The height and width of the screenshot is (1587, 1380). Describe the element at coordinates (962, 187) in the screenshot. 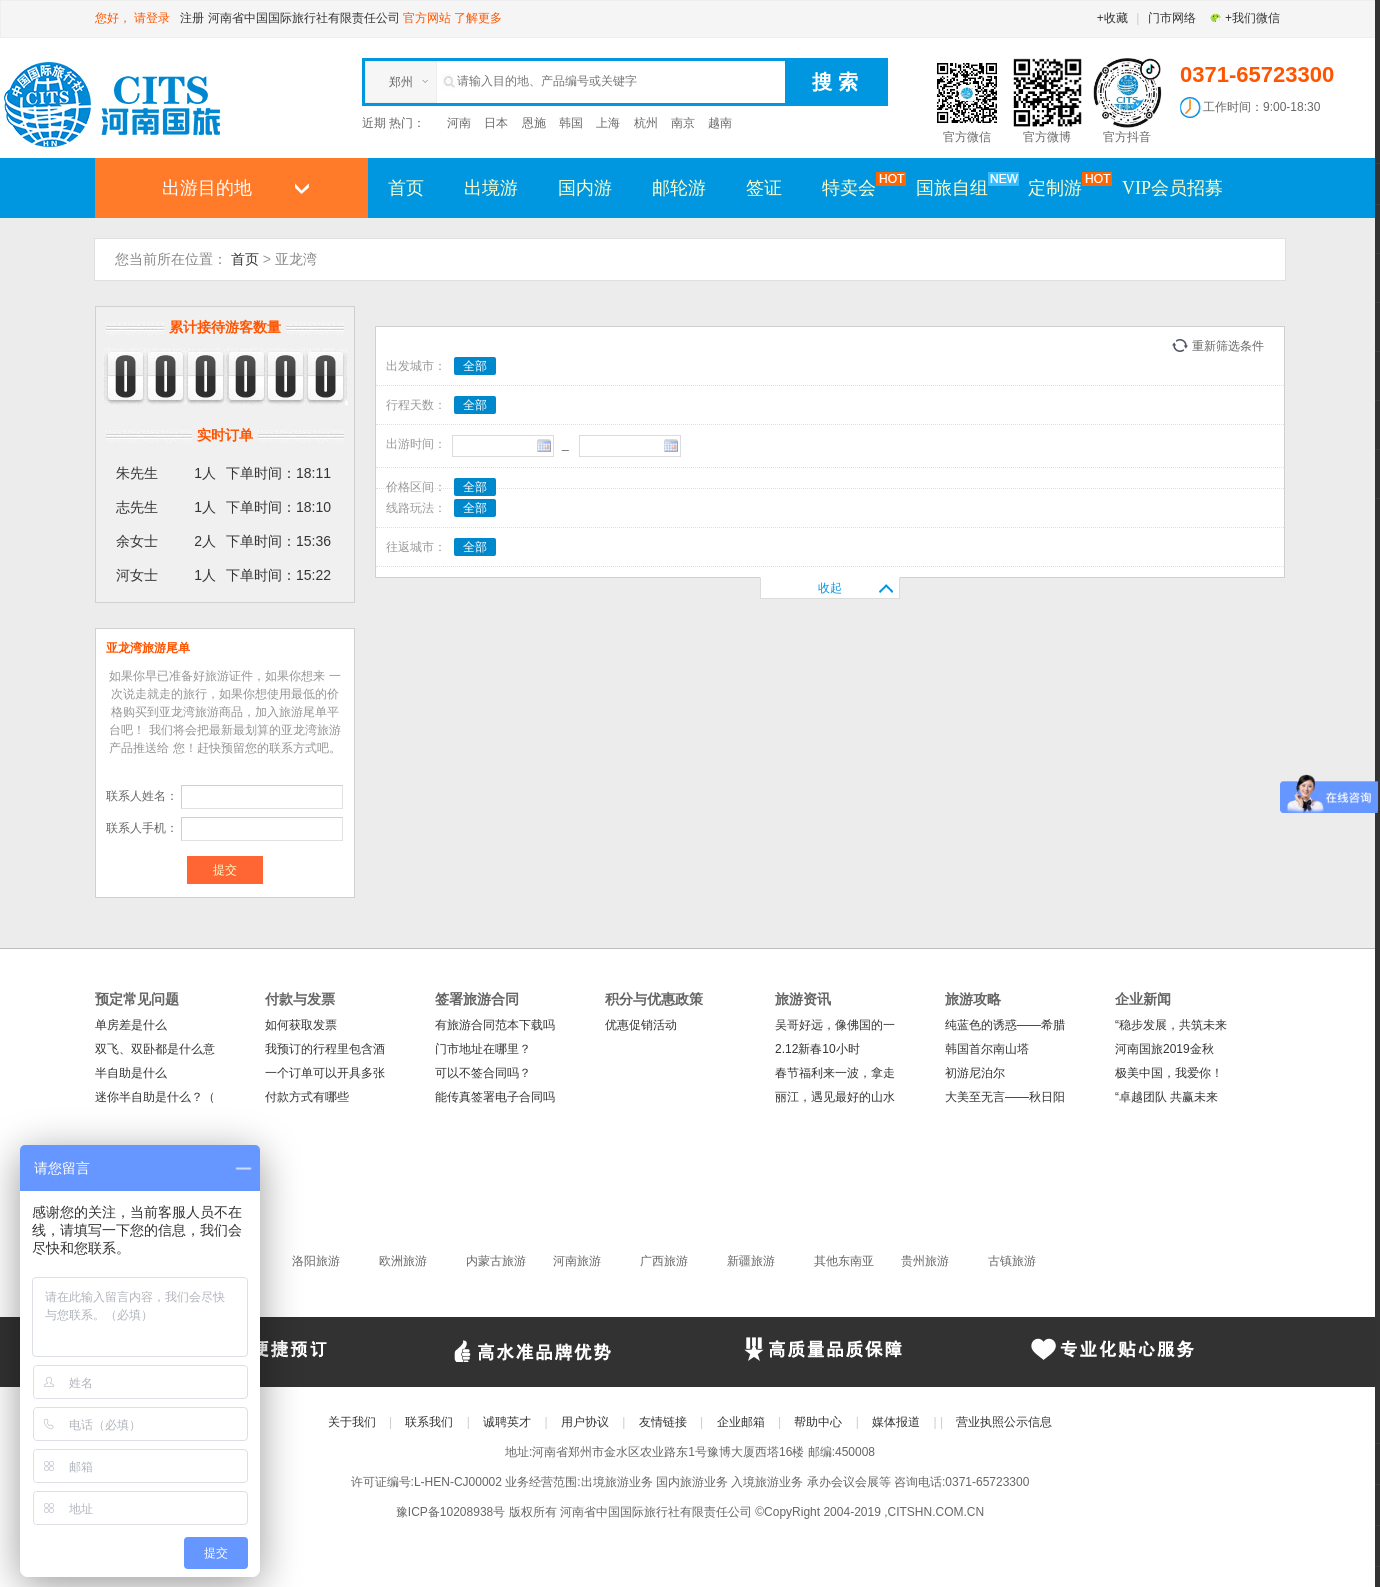

I see `国旅自组` at that location.